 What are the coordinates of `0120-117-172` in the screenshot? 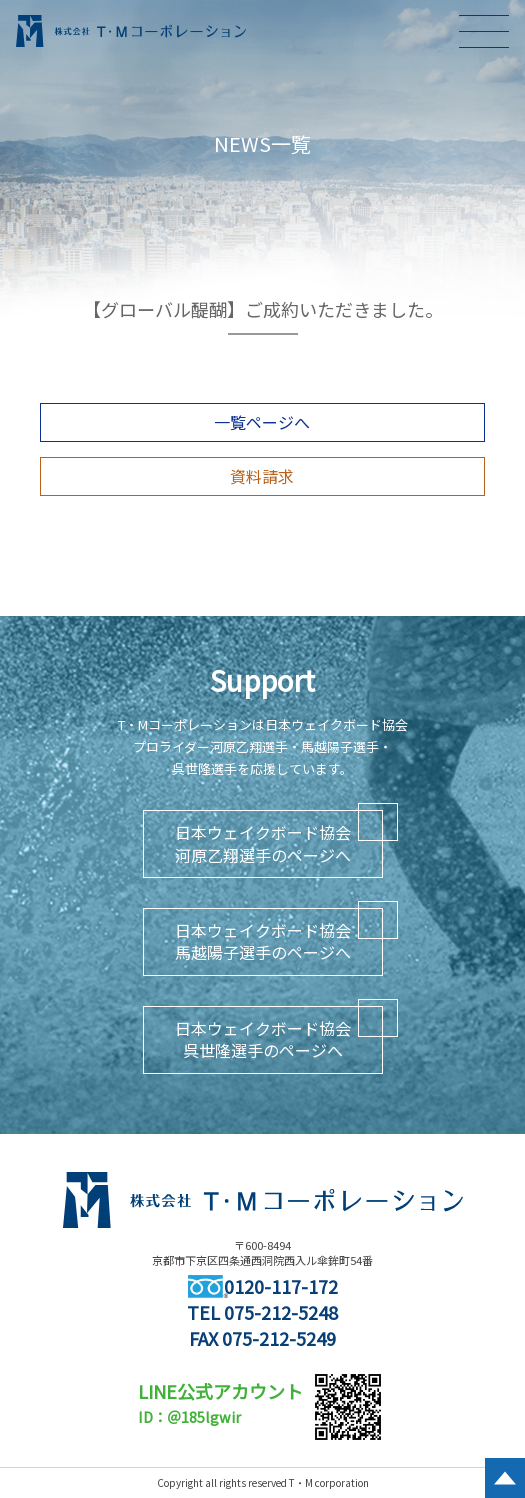 It's located at (263, 1286).